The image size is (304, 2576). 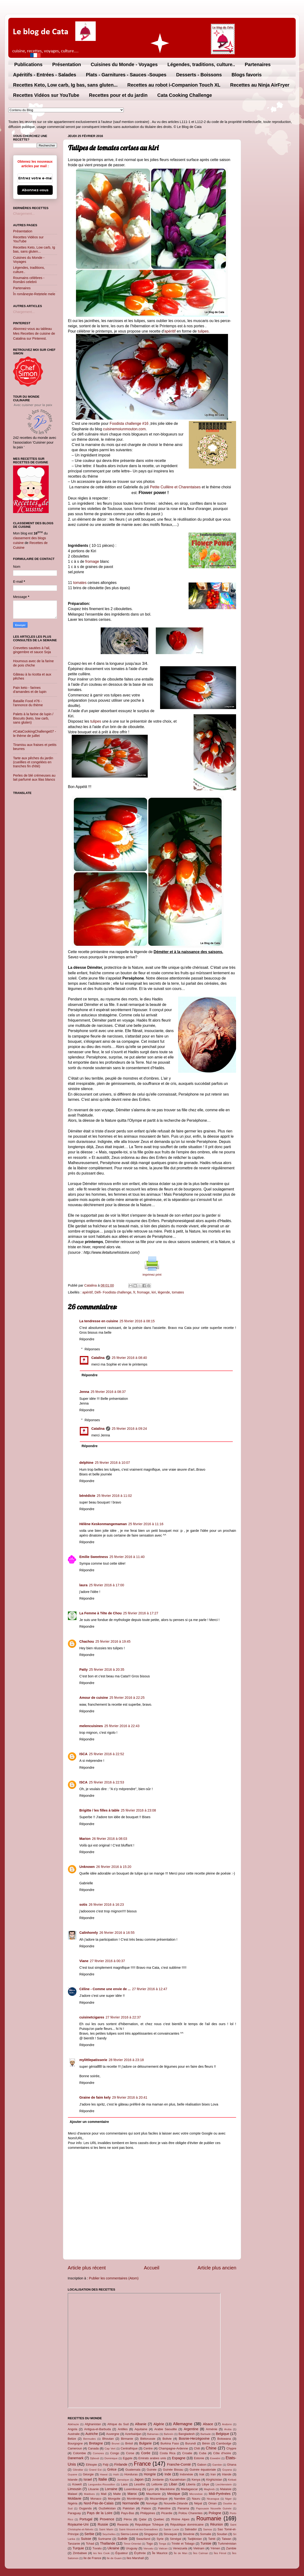 I want to click on Guinée Bissau, so click(x=173, y=2469).